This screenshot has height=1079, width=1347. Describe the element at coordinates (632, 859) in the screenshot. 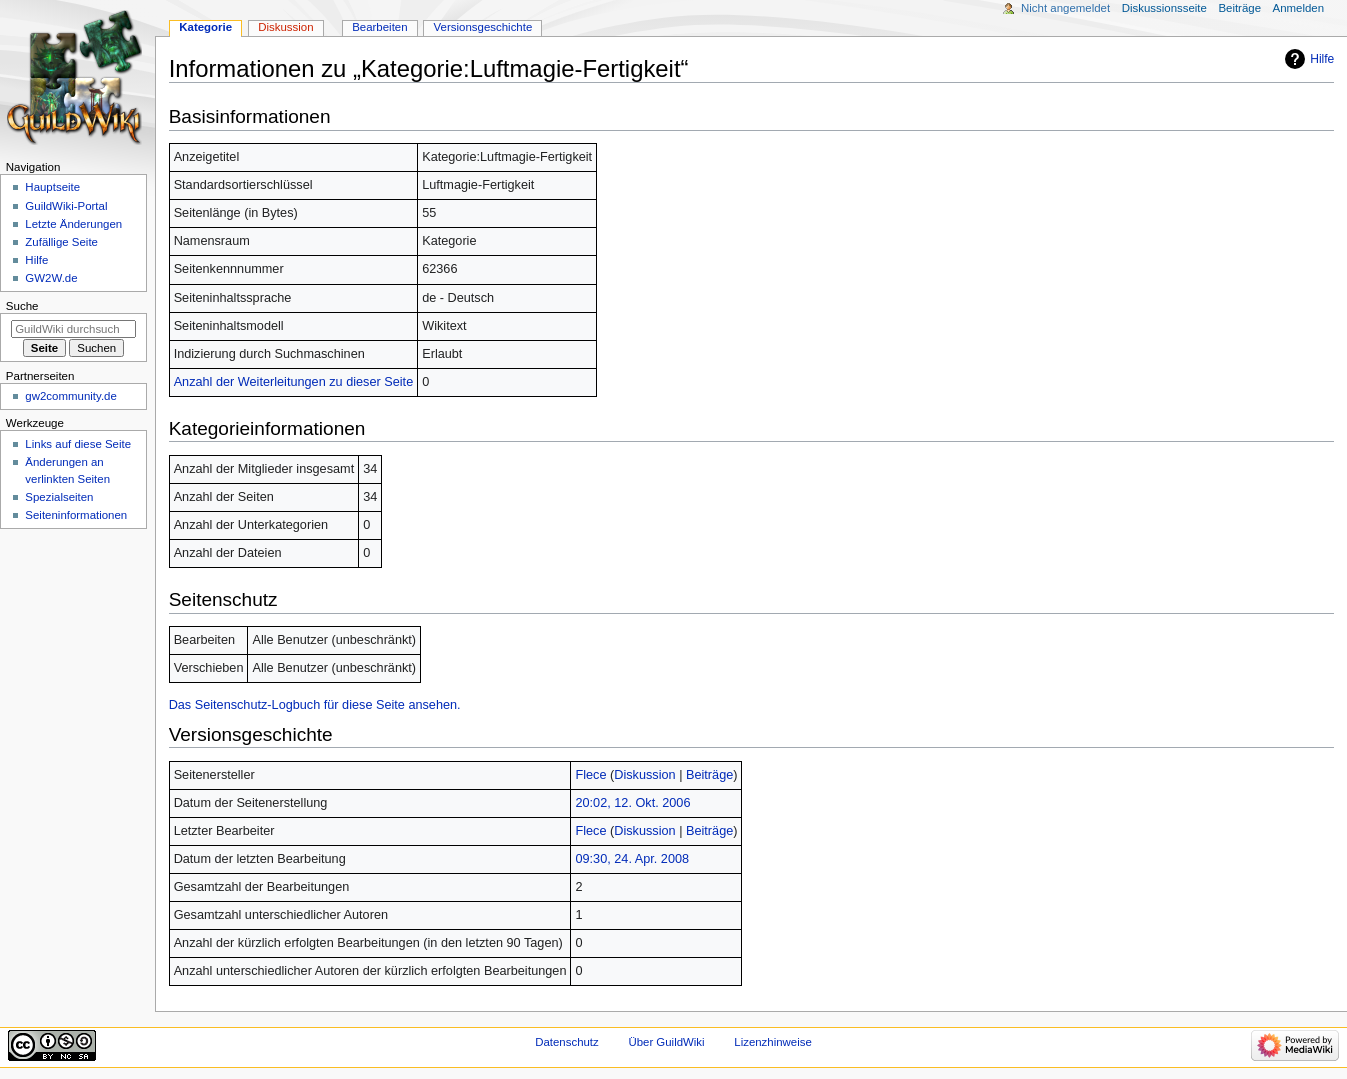

I see `09:30, 24. Apr. 2008` at that location.